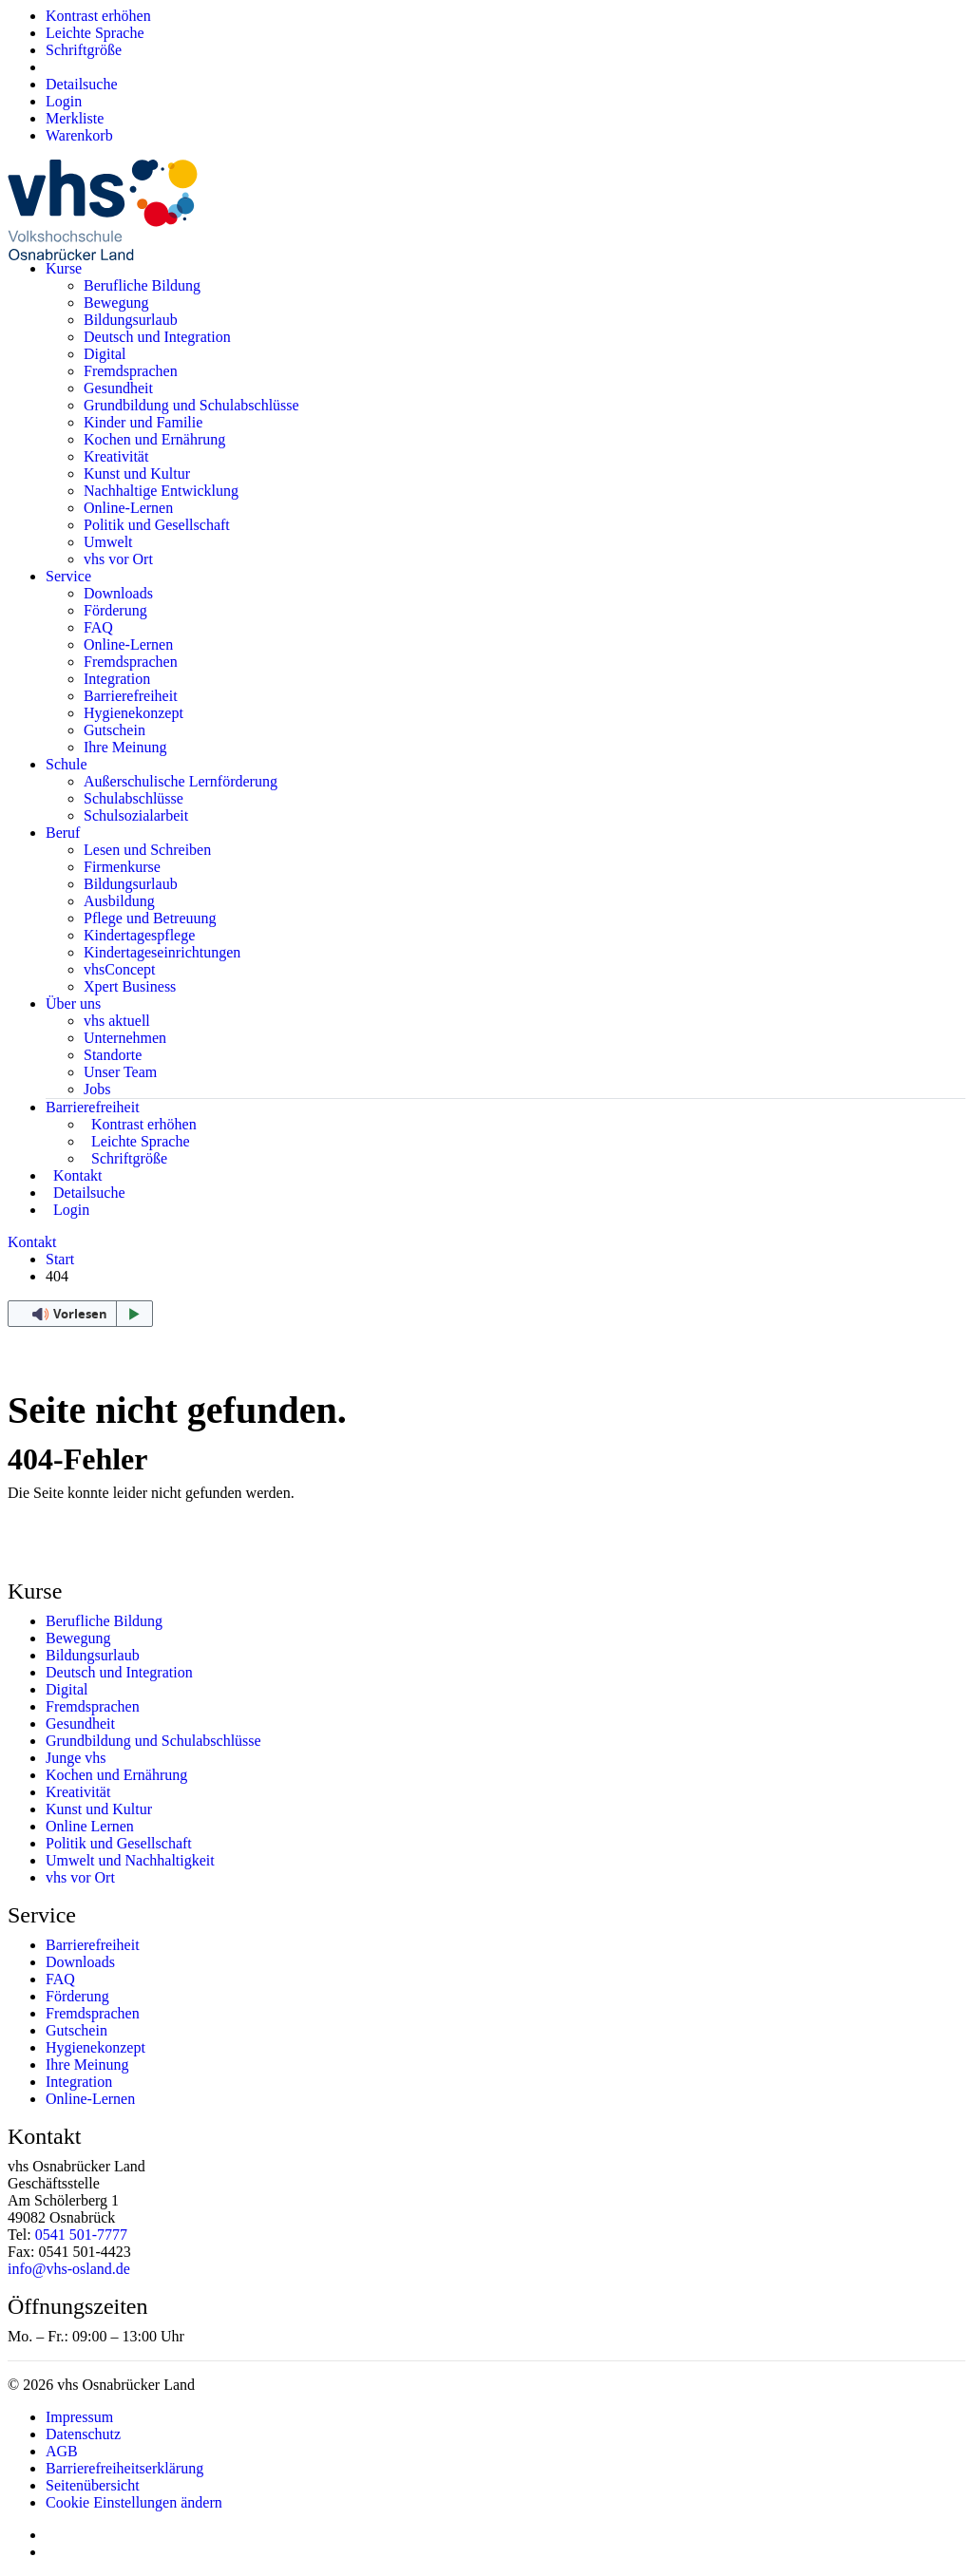 The width and height of the screenshot is (973, 2576). What do you see at coordinates (157, 337) in the screenshot?
I see `Deutsch und Integration` at bounding box center [157, 337].